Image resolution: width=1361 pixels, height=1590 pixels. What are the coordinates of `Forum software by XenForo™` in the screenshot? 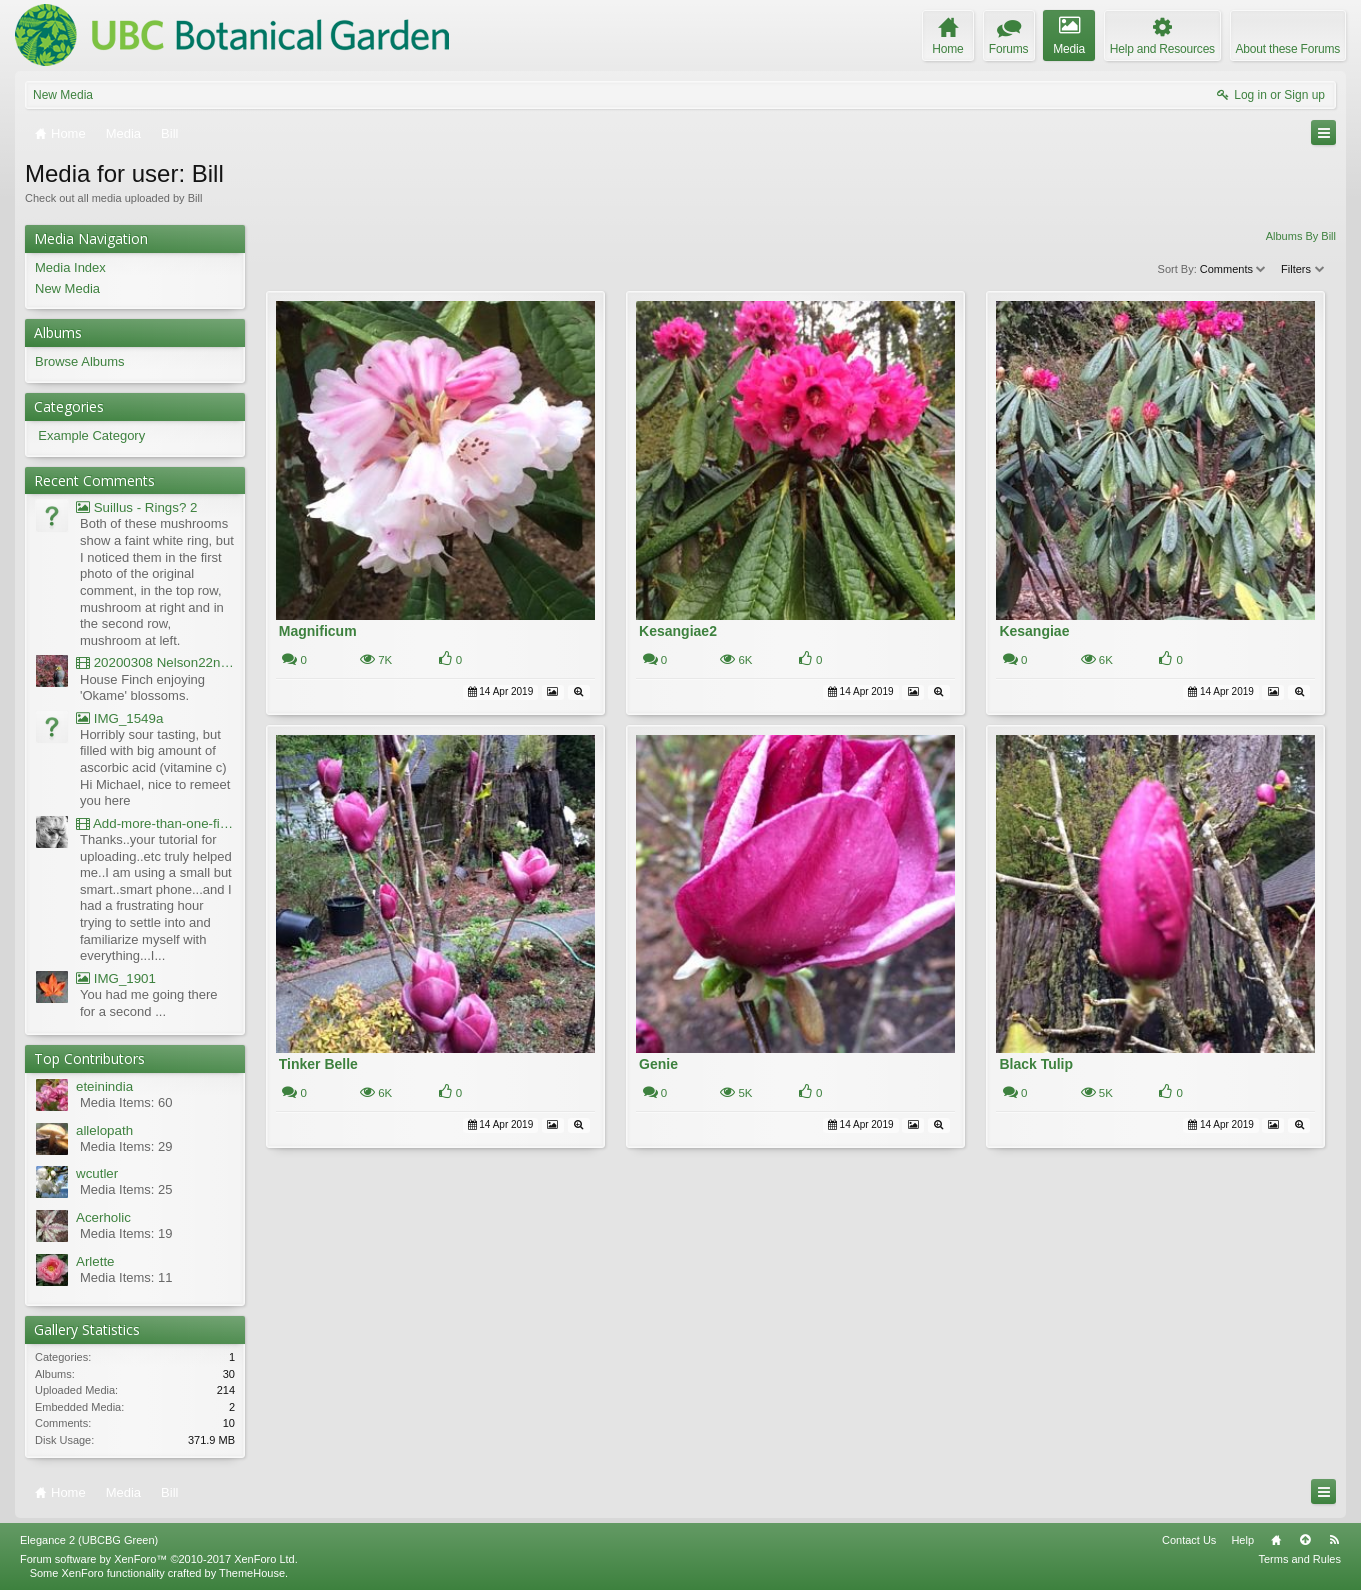 It's located at (159, 1559).